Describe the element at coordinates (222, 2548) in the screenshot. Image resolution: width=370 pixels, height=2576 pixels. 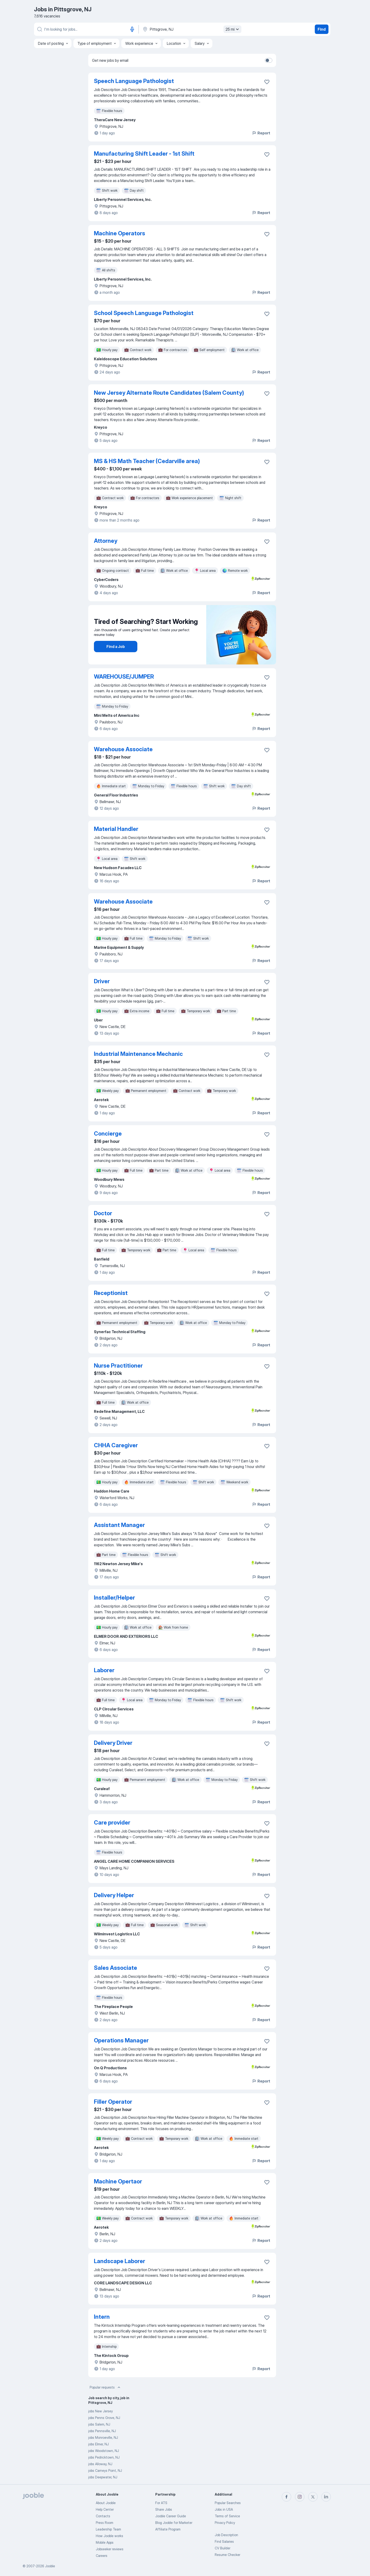
I see `CV Builder` at that location.